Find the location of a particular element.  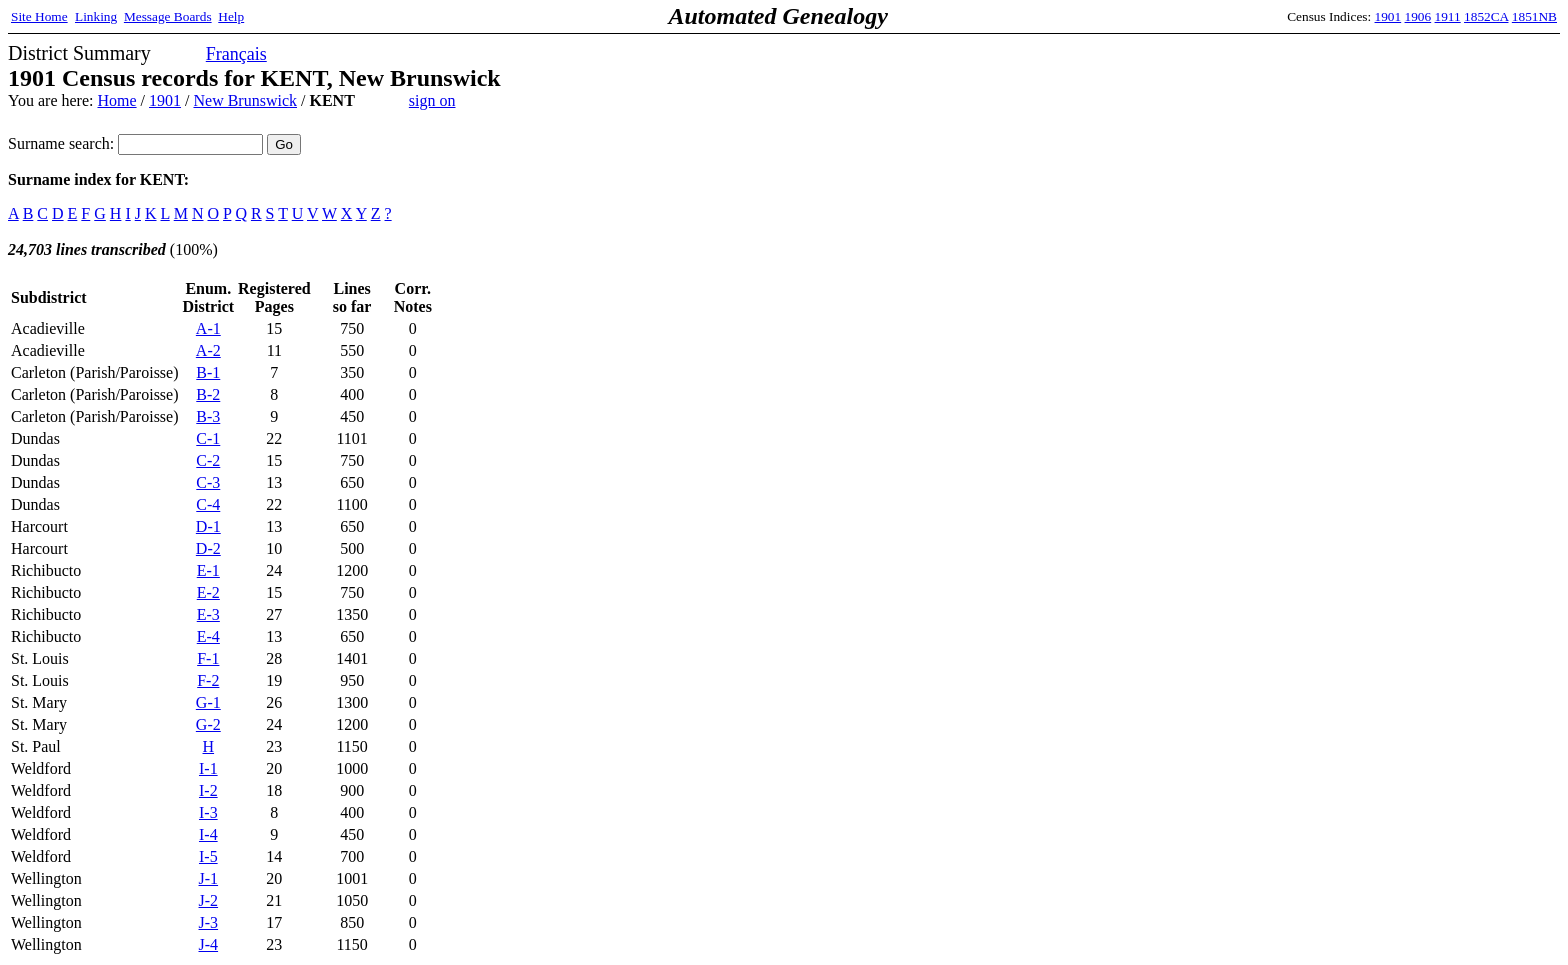

Site Home is located at coordinates (39, 16).